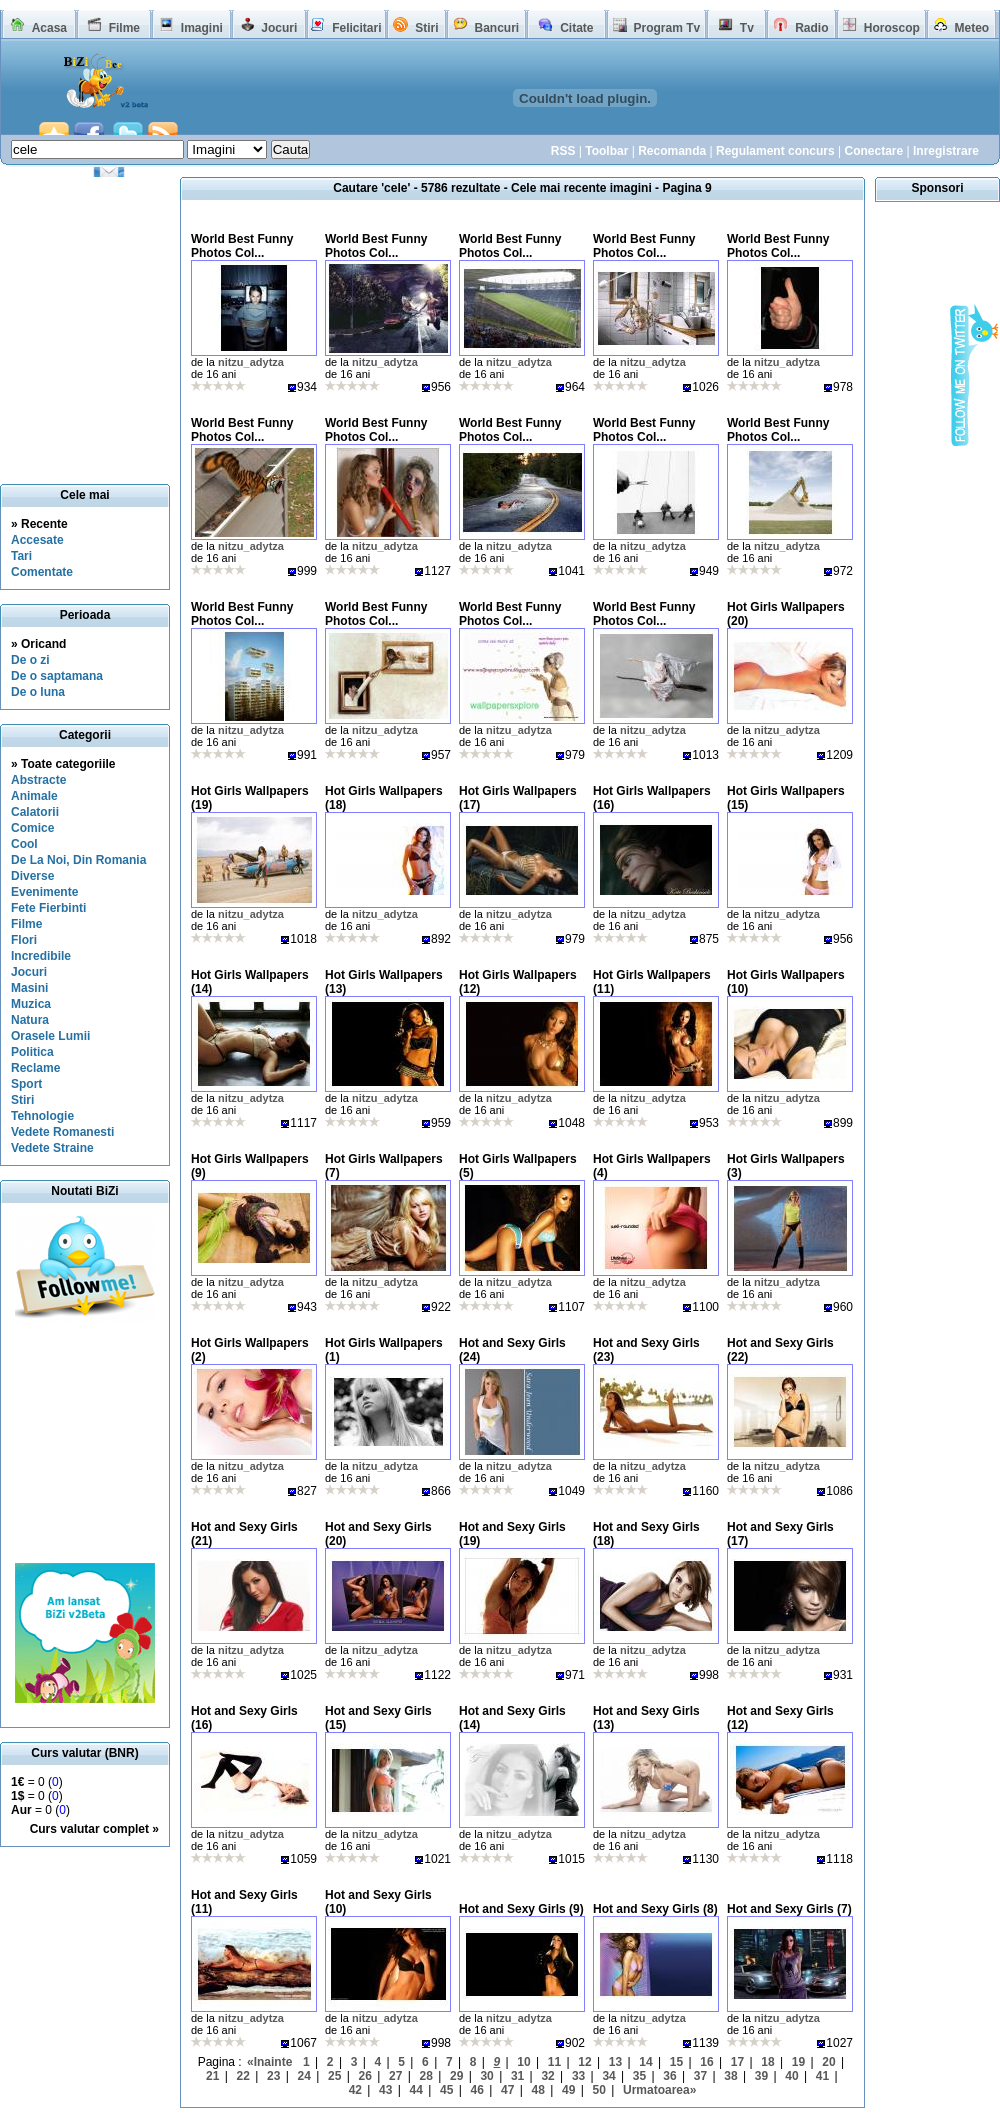 The image size is (1000, 2118). What do you see at coordinates (212, 2076) in the screenshot?
I see `21` at bounding box center [212, 2076].